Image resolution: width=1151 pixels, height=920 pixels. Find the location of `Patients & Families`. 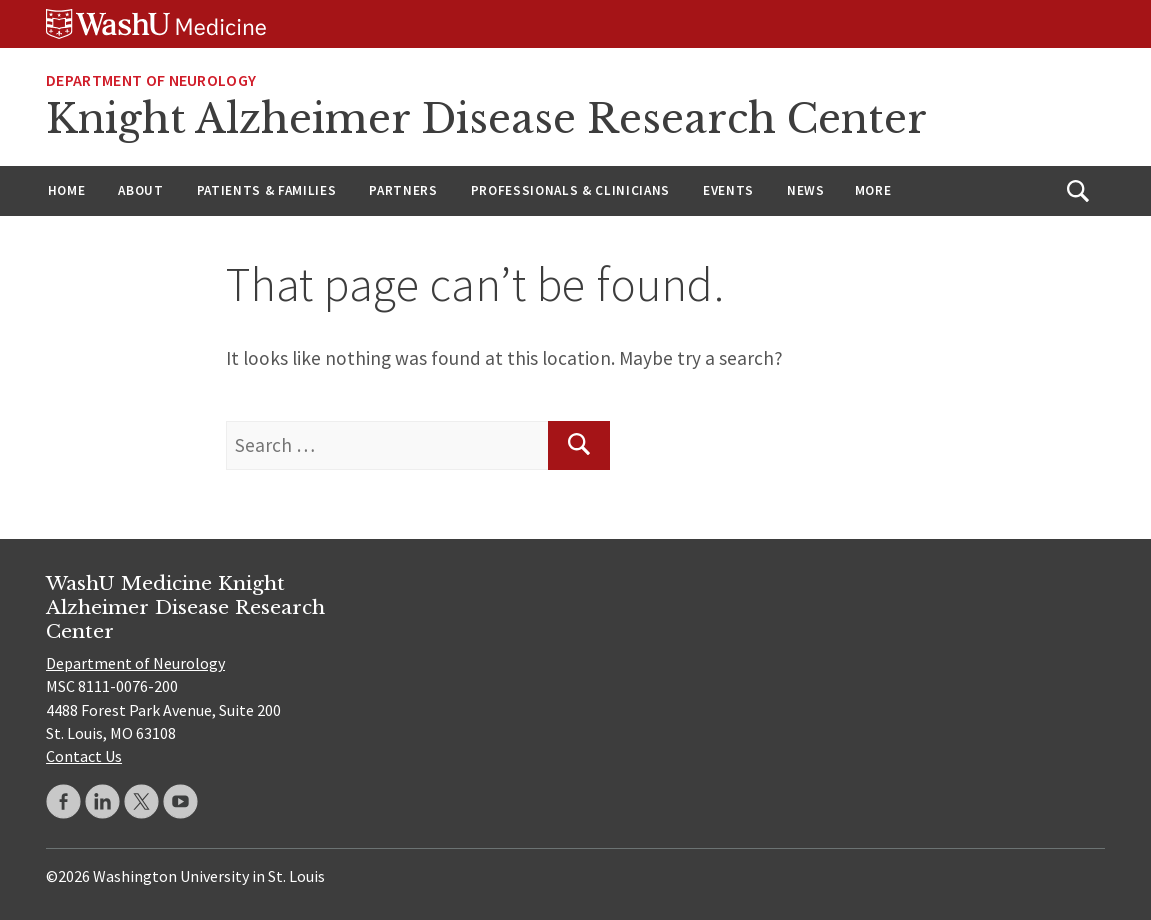

Patients & Families is located at coordinates (267, 190).